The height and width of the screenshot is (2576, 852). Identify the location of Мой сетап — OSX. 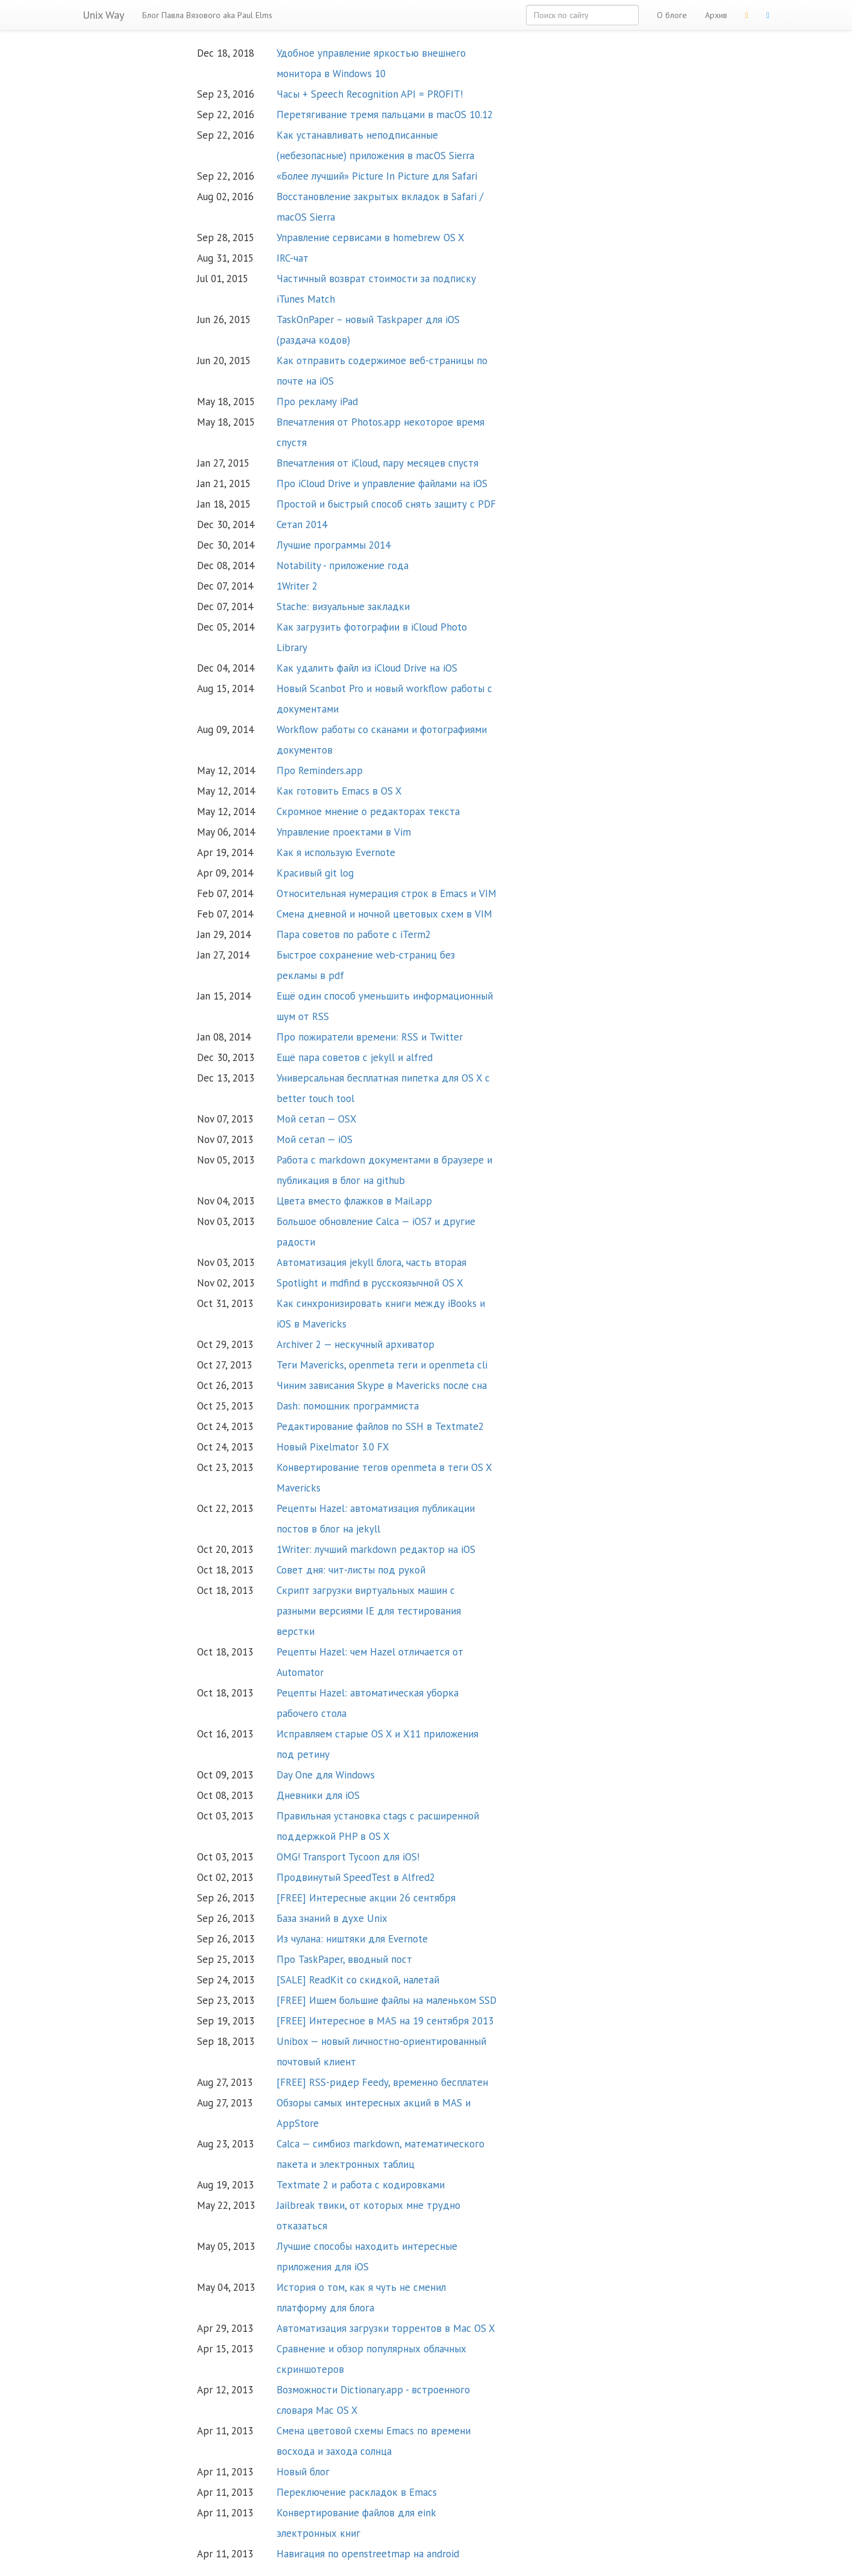
(317, 1119).